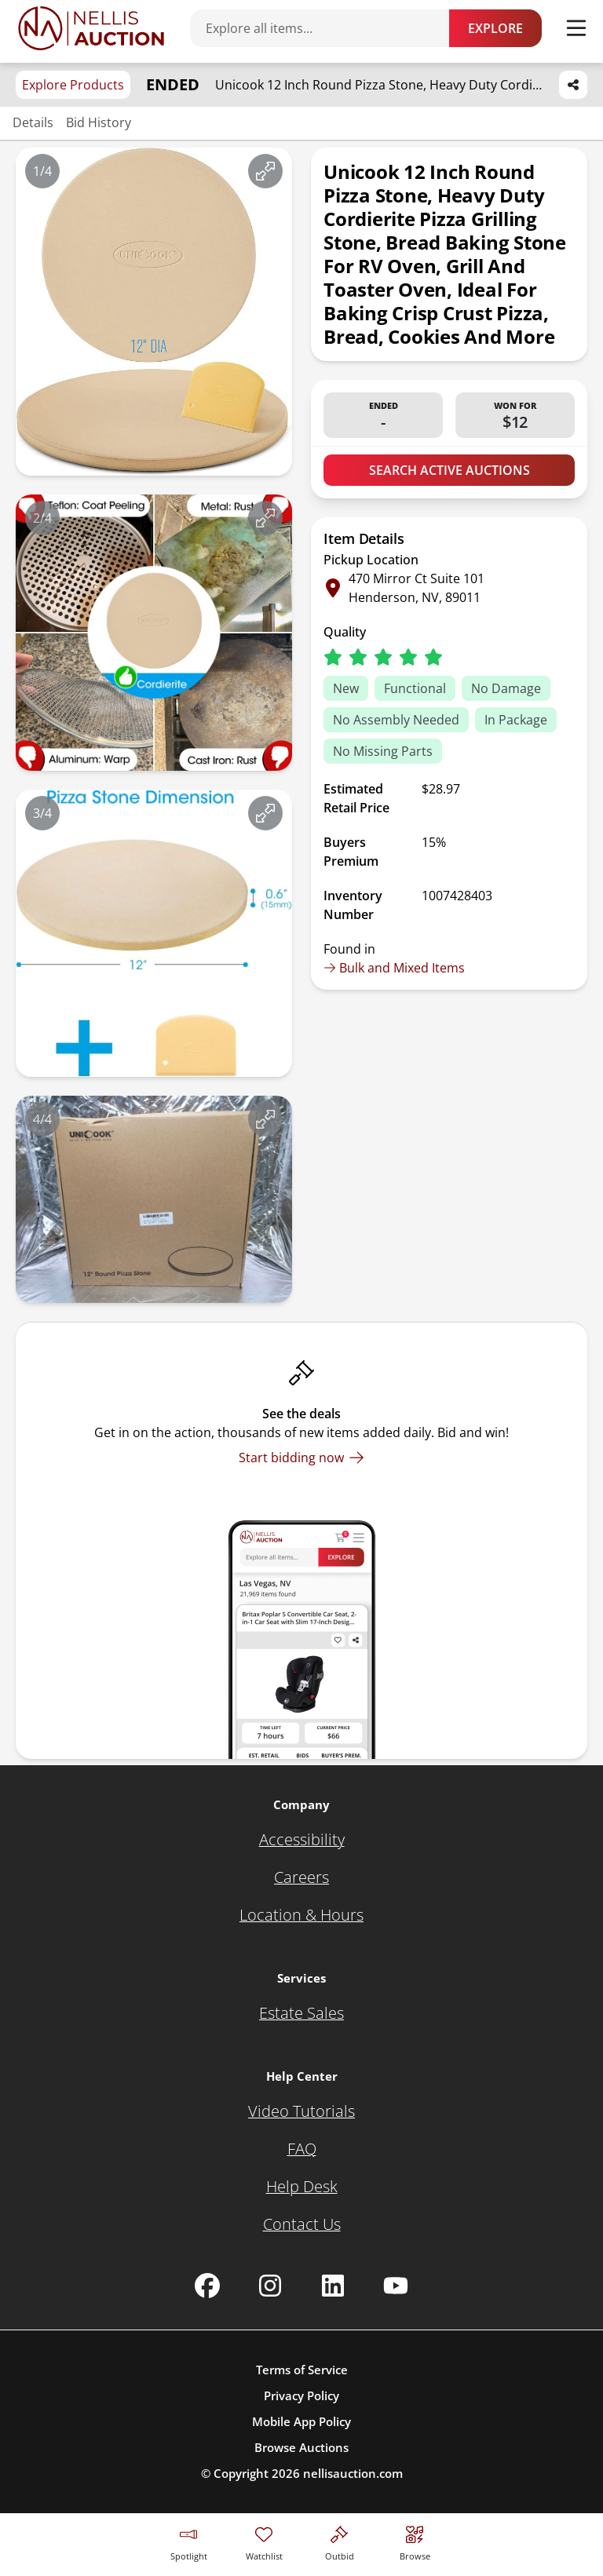 This screenshot has width=603, height=2576. What do you see at coordinates (301, 2149) in the screenshot?
I see `[FAQ]` at bounding box center [301, 2149].